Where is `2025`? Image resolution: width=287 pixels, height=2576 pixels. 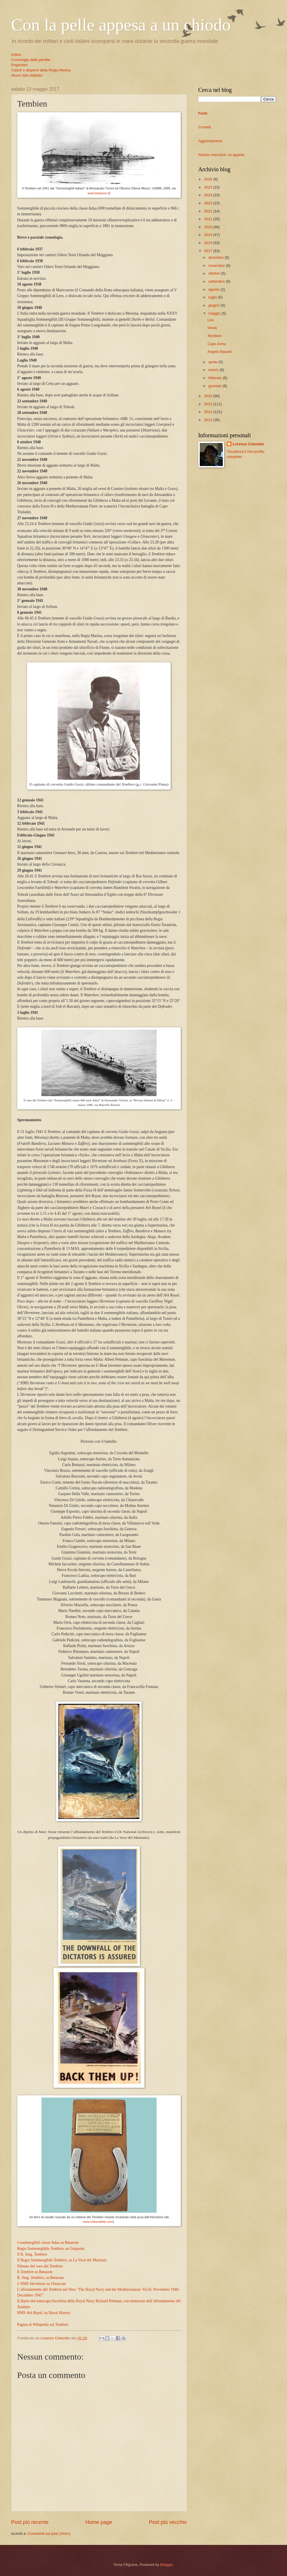 2025 is located at coordinates (208, 187).